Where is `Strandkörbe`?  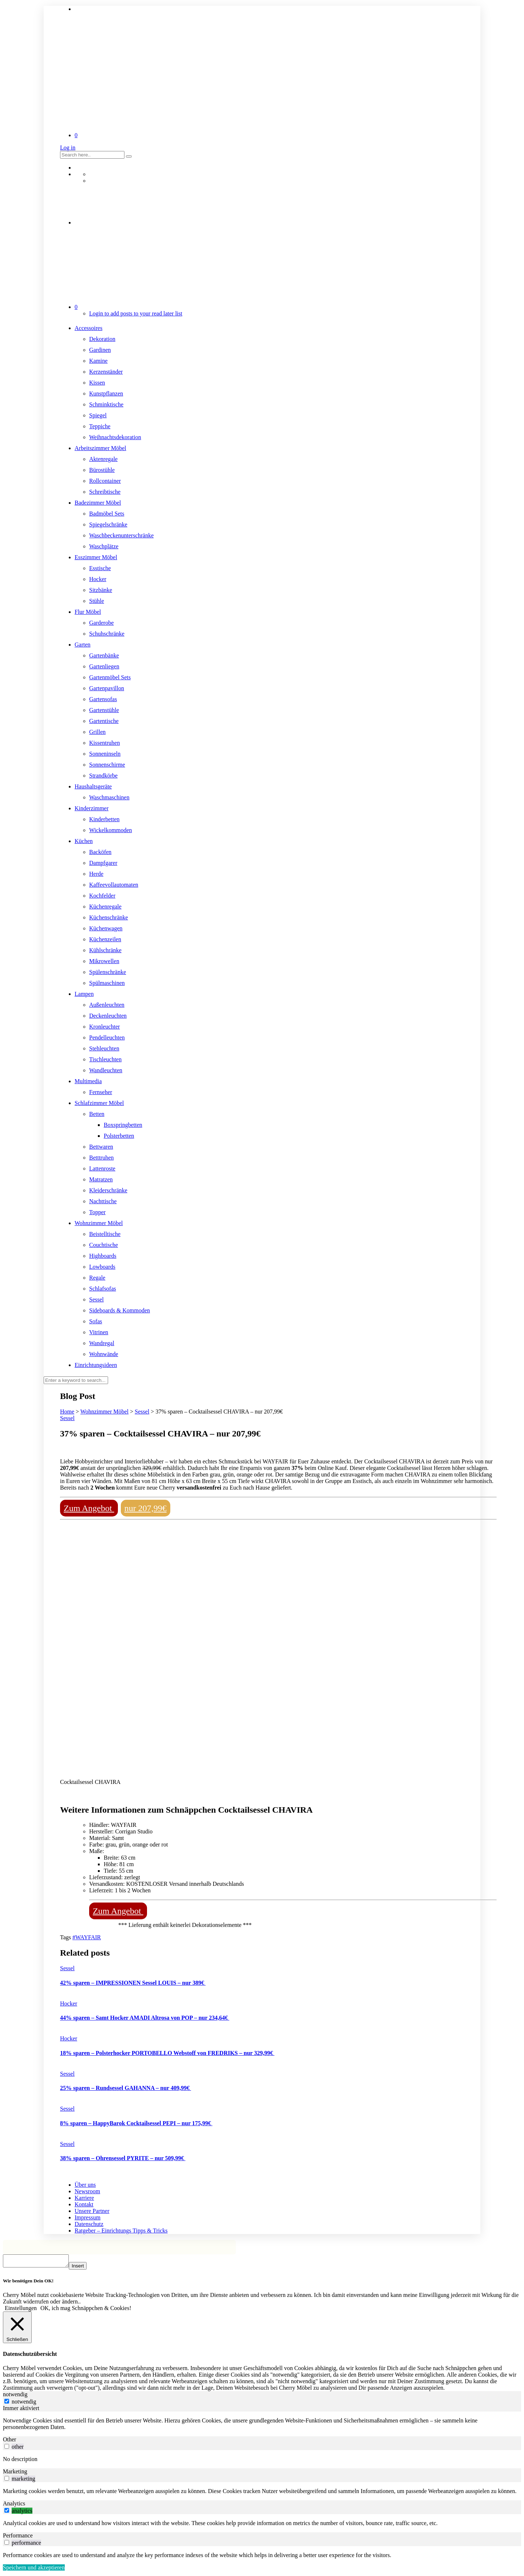 Strandkörbe is located at coordinates (103, 775).